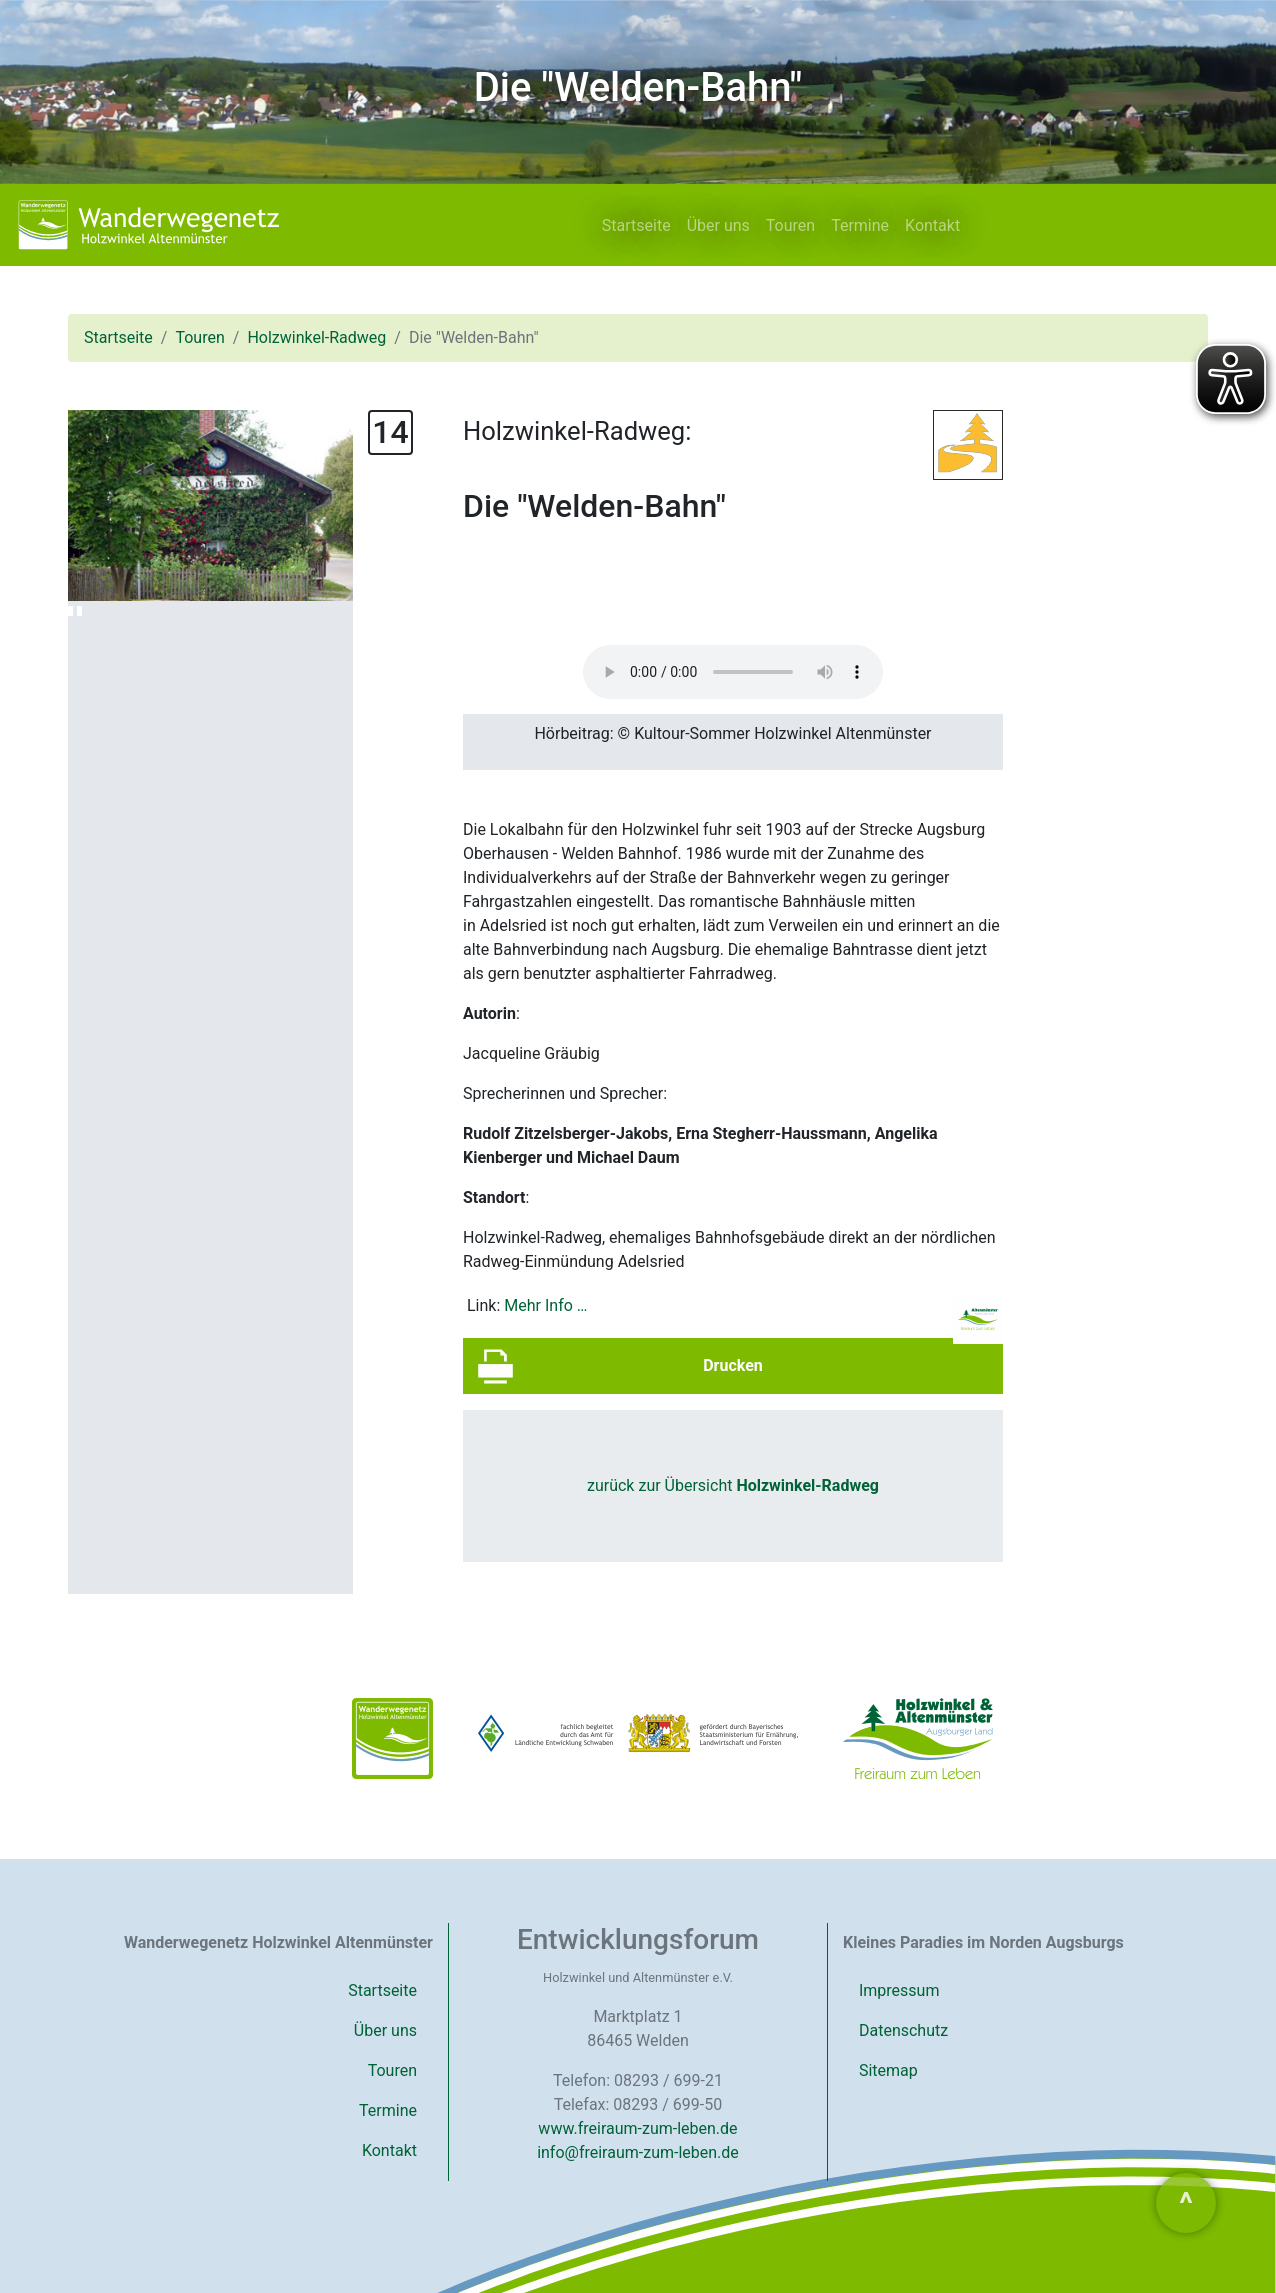 The height and width of the screenshot is (2293, 1276). What do you see at coordinates (899, 1990) in the screenshot?
I see `Impressum` at bounding box center [899, 1990].